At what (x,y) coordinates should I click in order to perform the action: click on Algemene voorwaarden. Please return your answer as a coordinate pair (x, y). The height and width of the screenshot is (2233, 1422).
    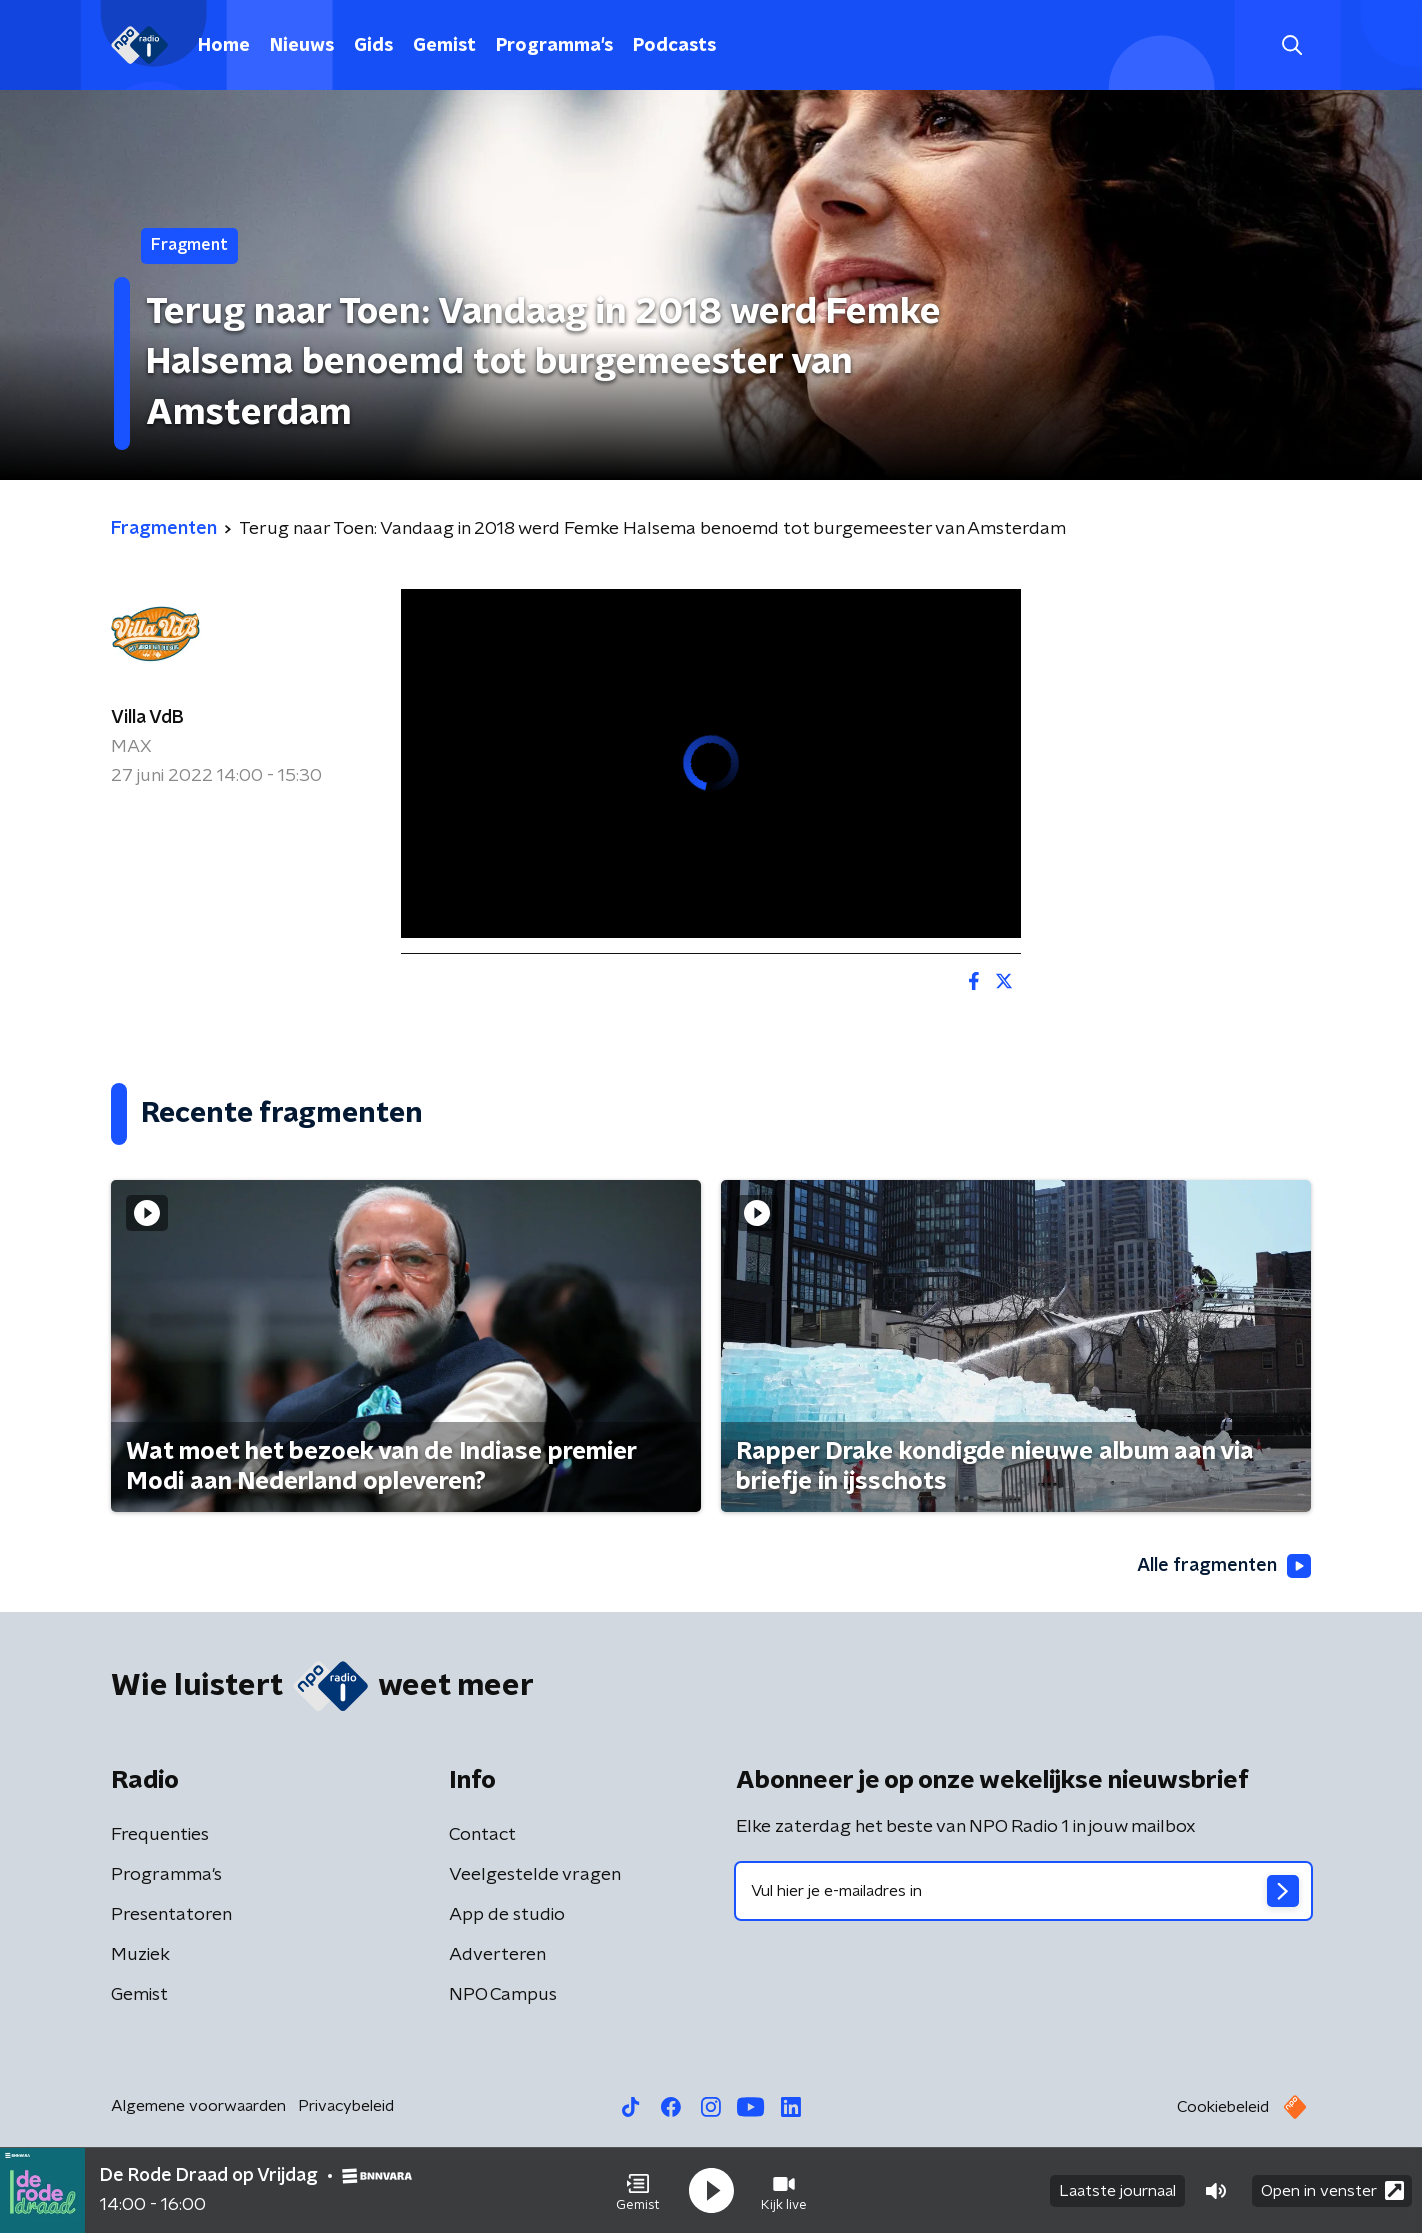
    Looking at the image, I should click on (198, 2106).